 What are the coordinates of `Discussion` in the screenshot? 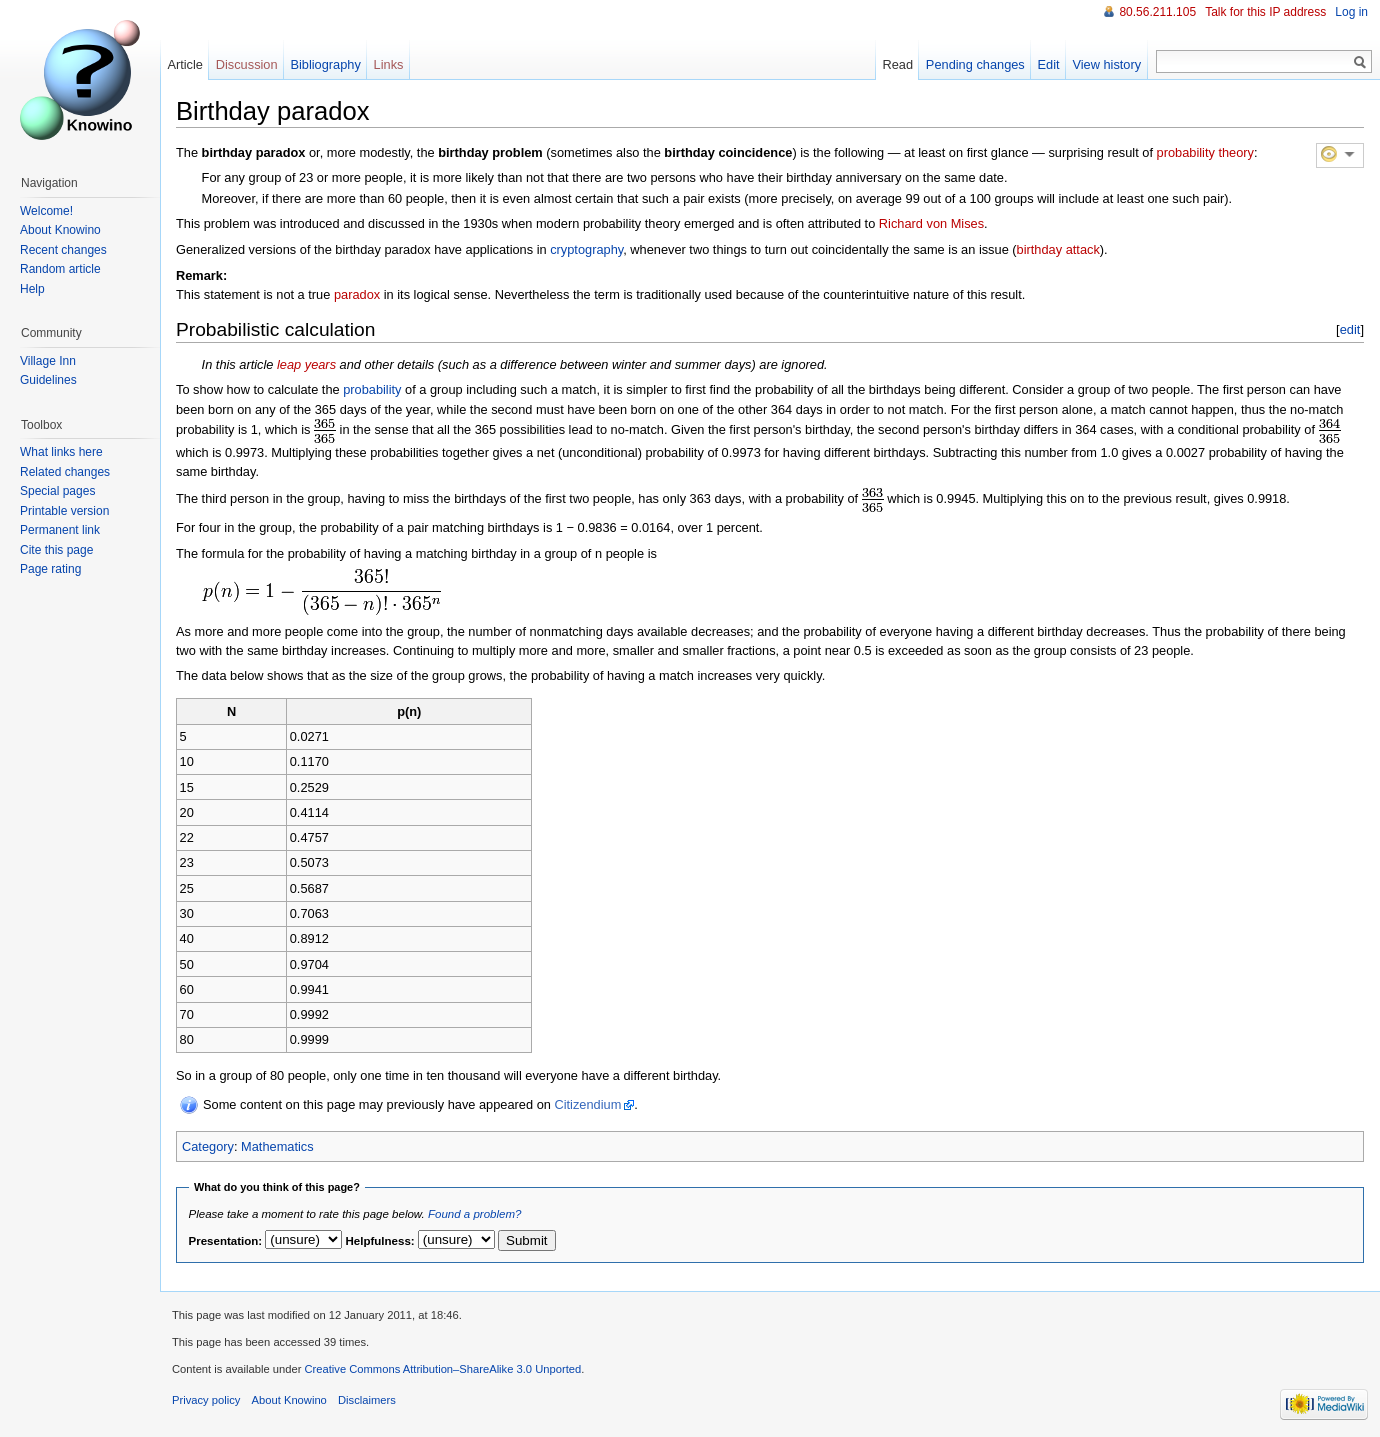 It's located at (247, 64).